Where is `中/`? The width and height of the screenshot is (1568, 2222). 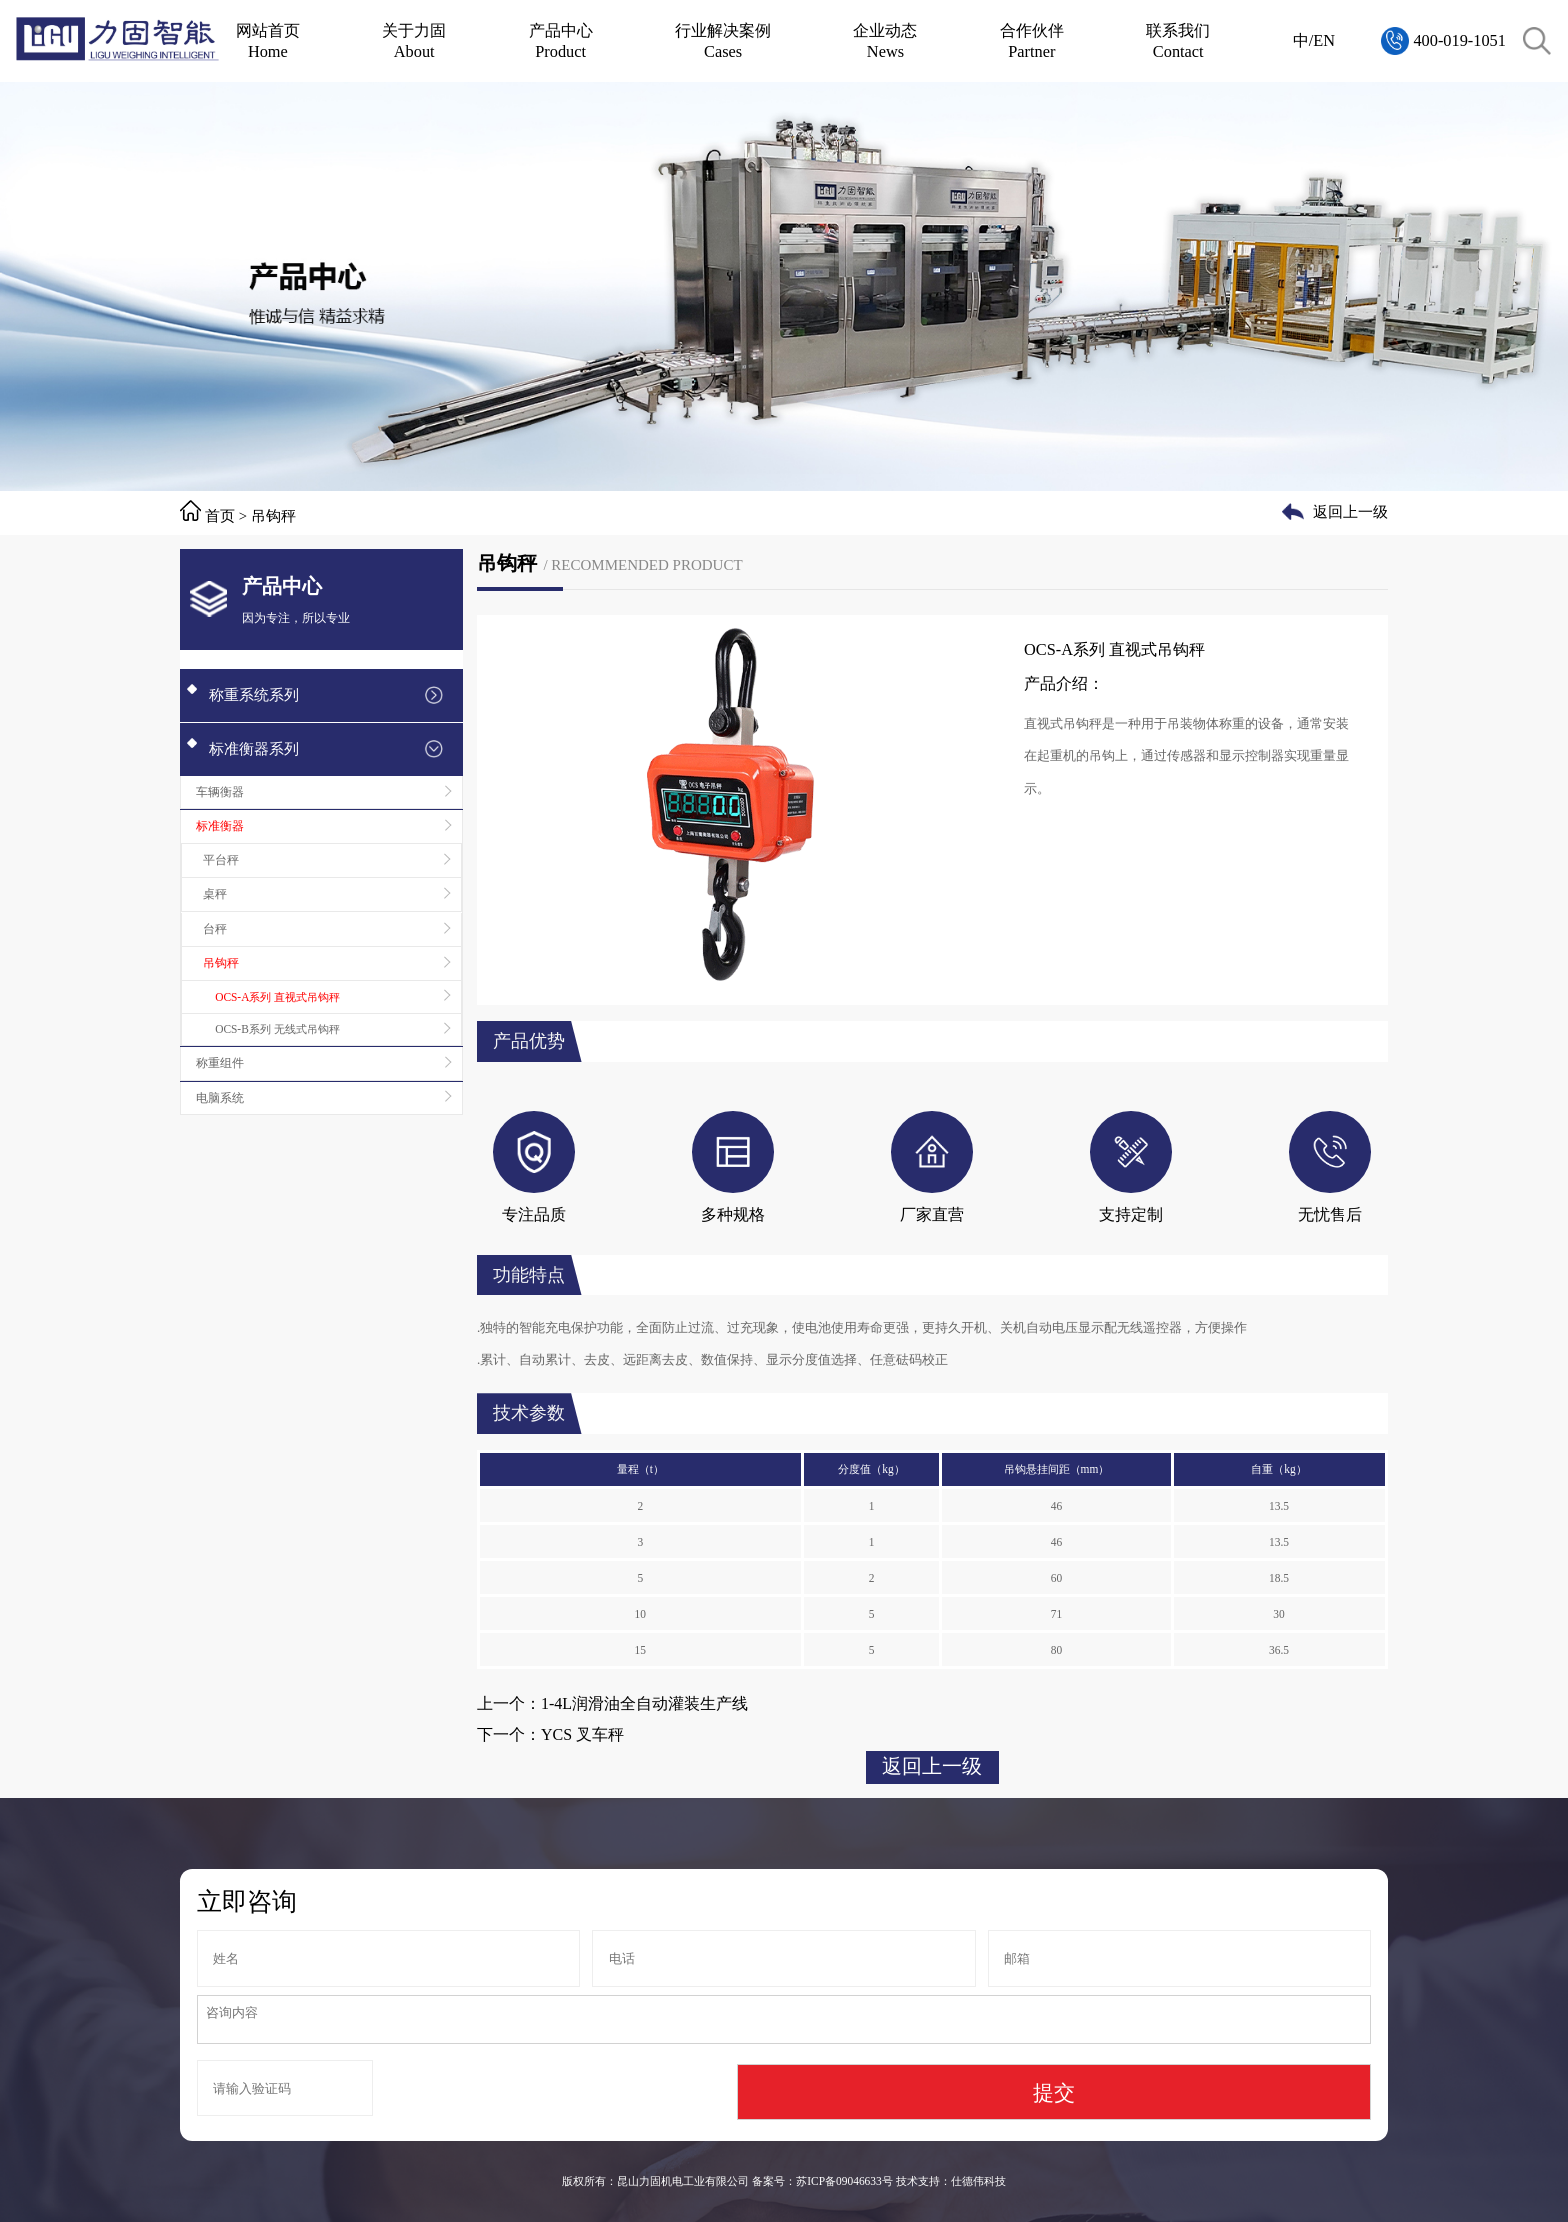 中/ is located at coordinates (1303, 40).